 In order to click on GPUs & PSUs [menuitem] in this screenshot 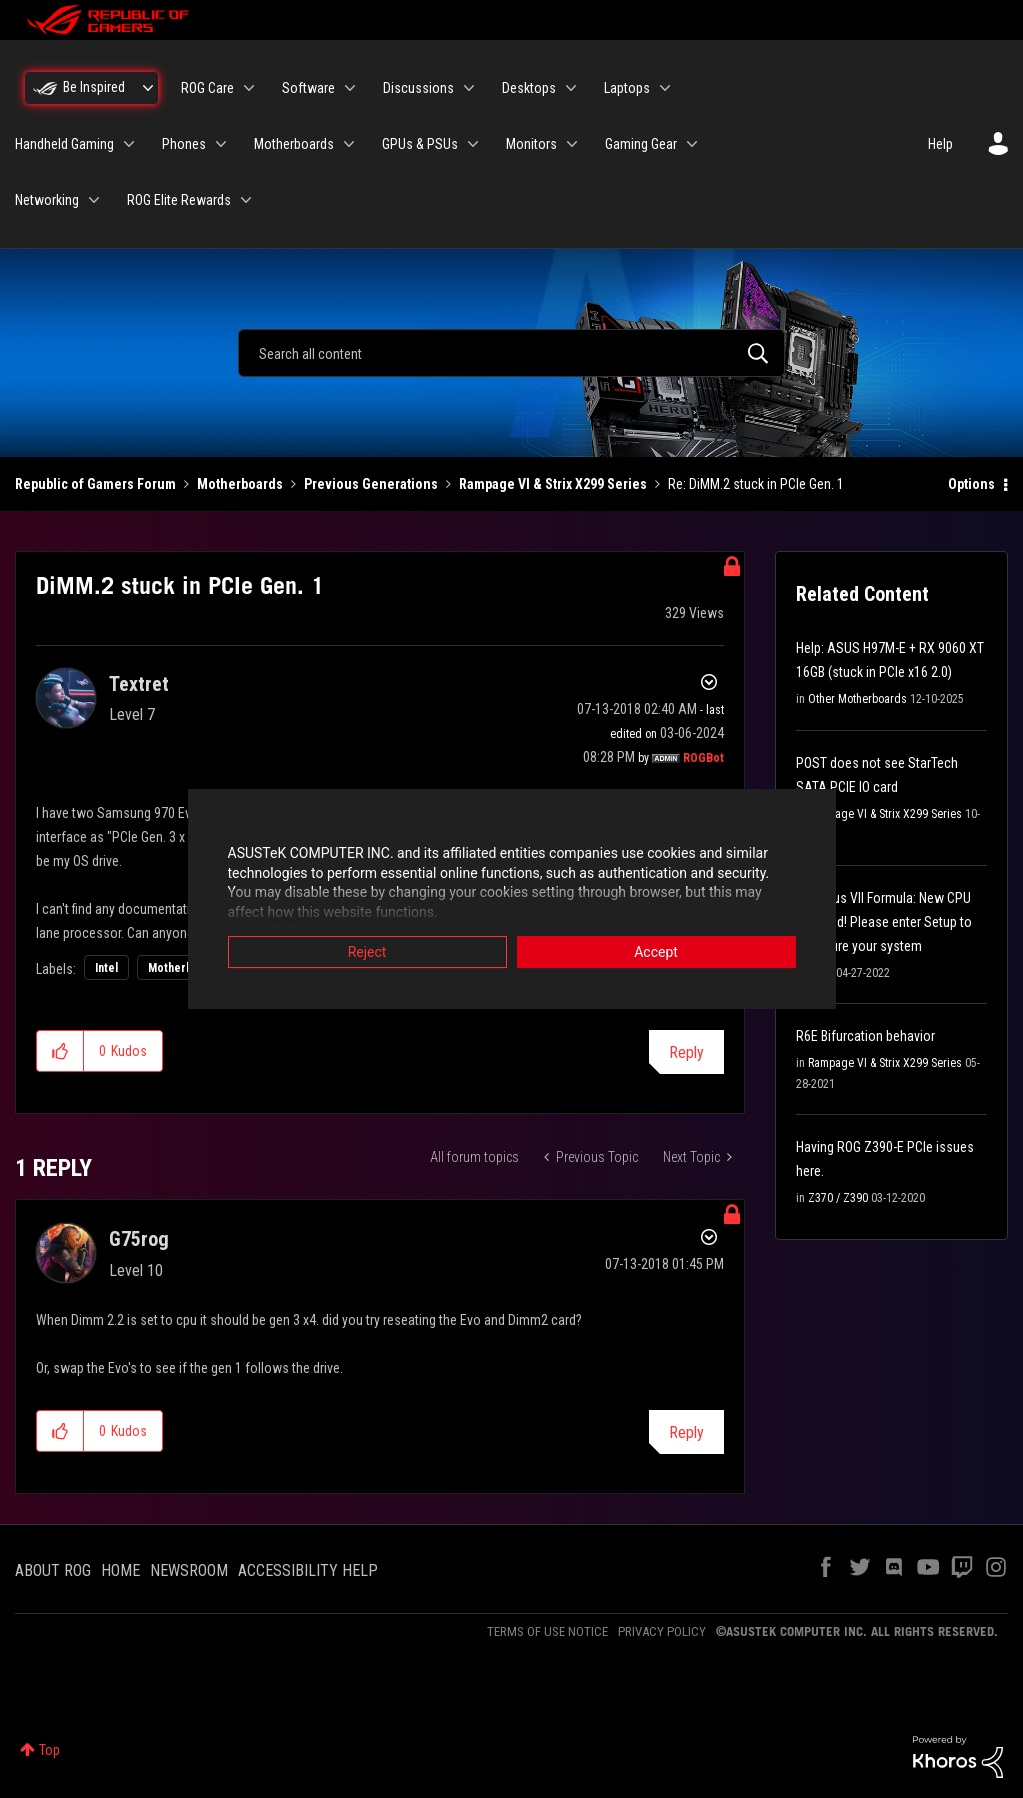, I will do `click(420, 144)`.